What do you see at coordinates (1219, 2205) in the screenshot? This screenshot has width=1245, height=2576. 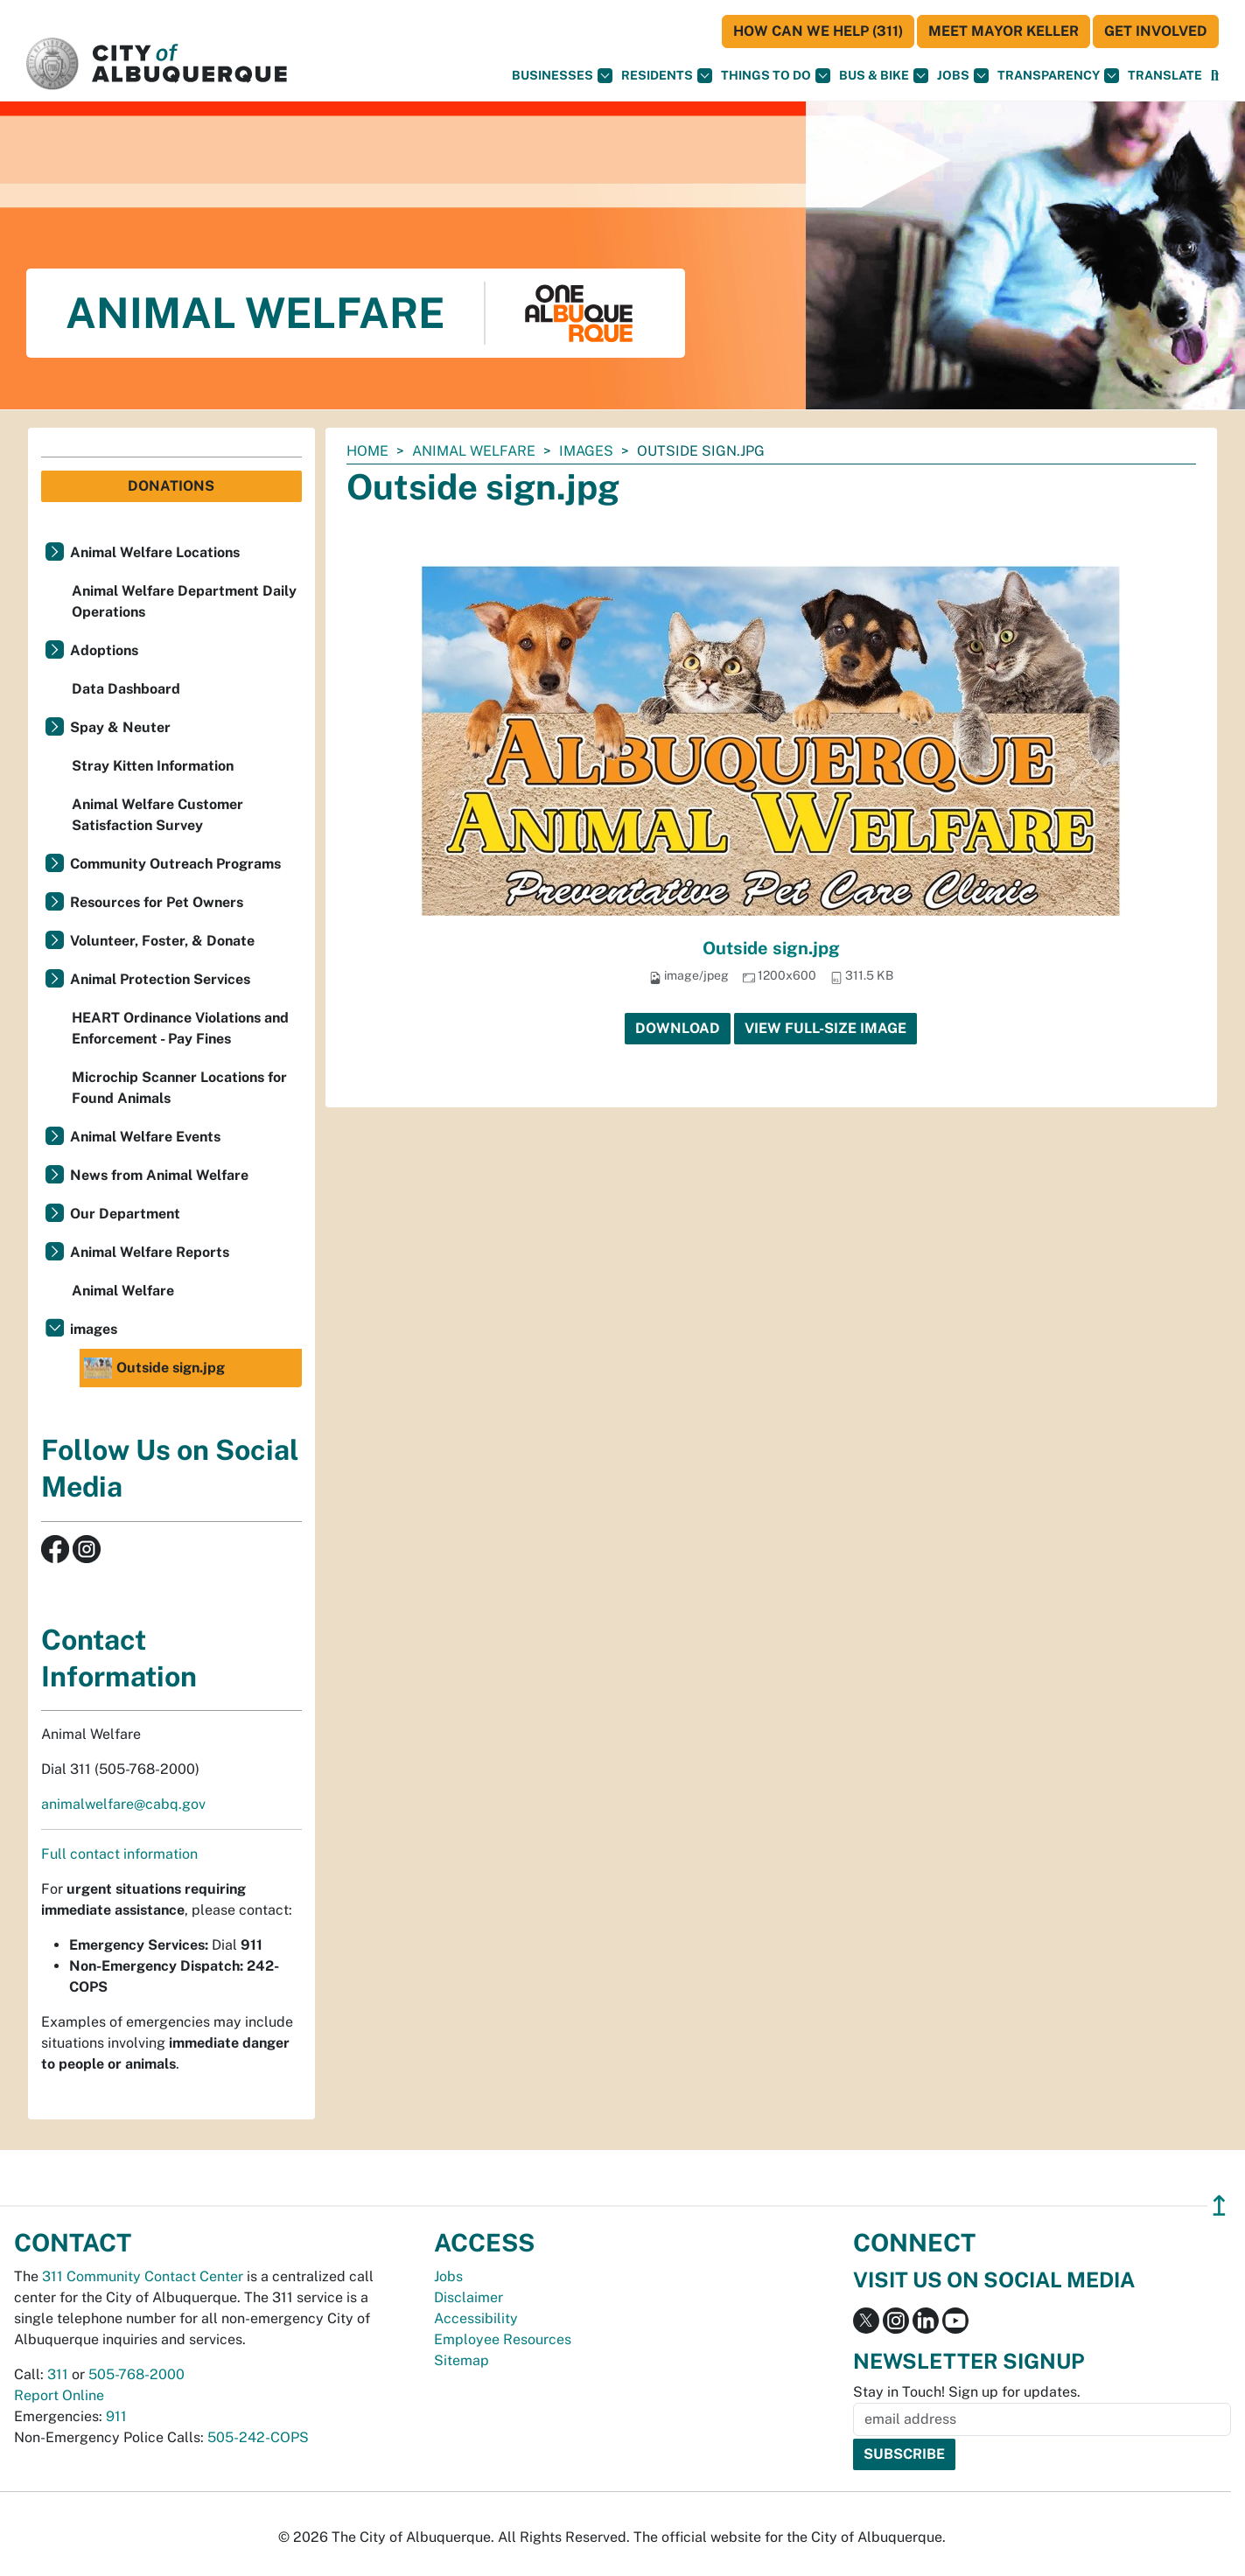 I see `↥ [”return]` at bounding box center [1219, 2205].